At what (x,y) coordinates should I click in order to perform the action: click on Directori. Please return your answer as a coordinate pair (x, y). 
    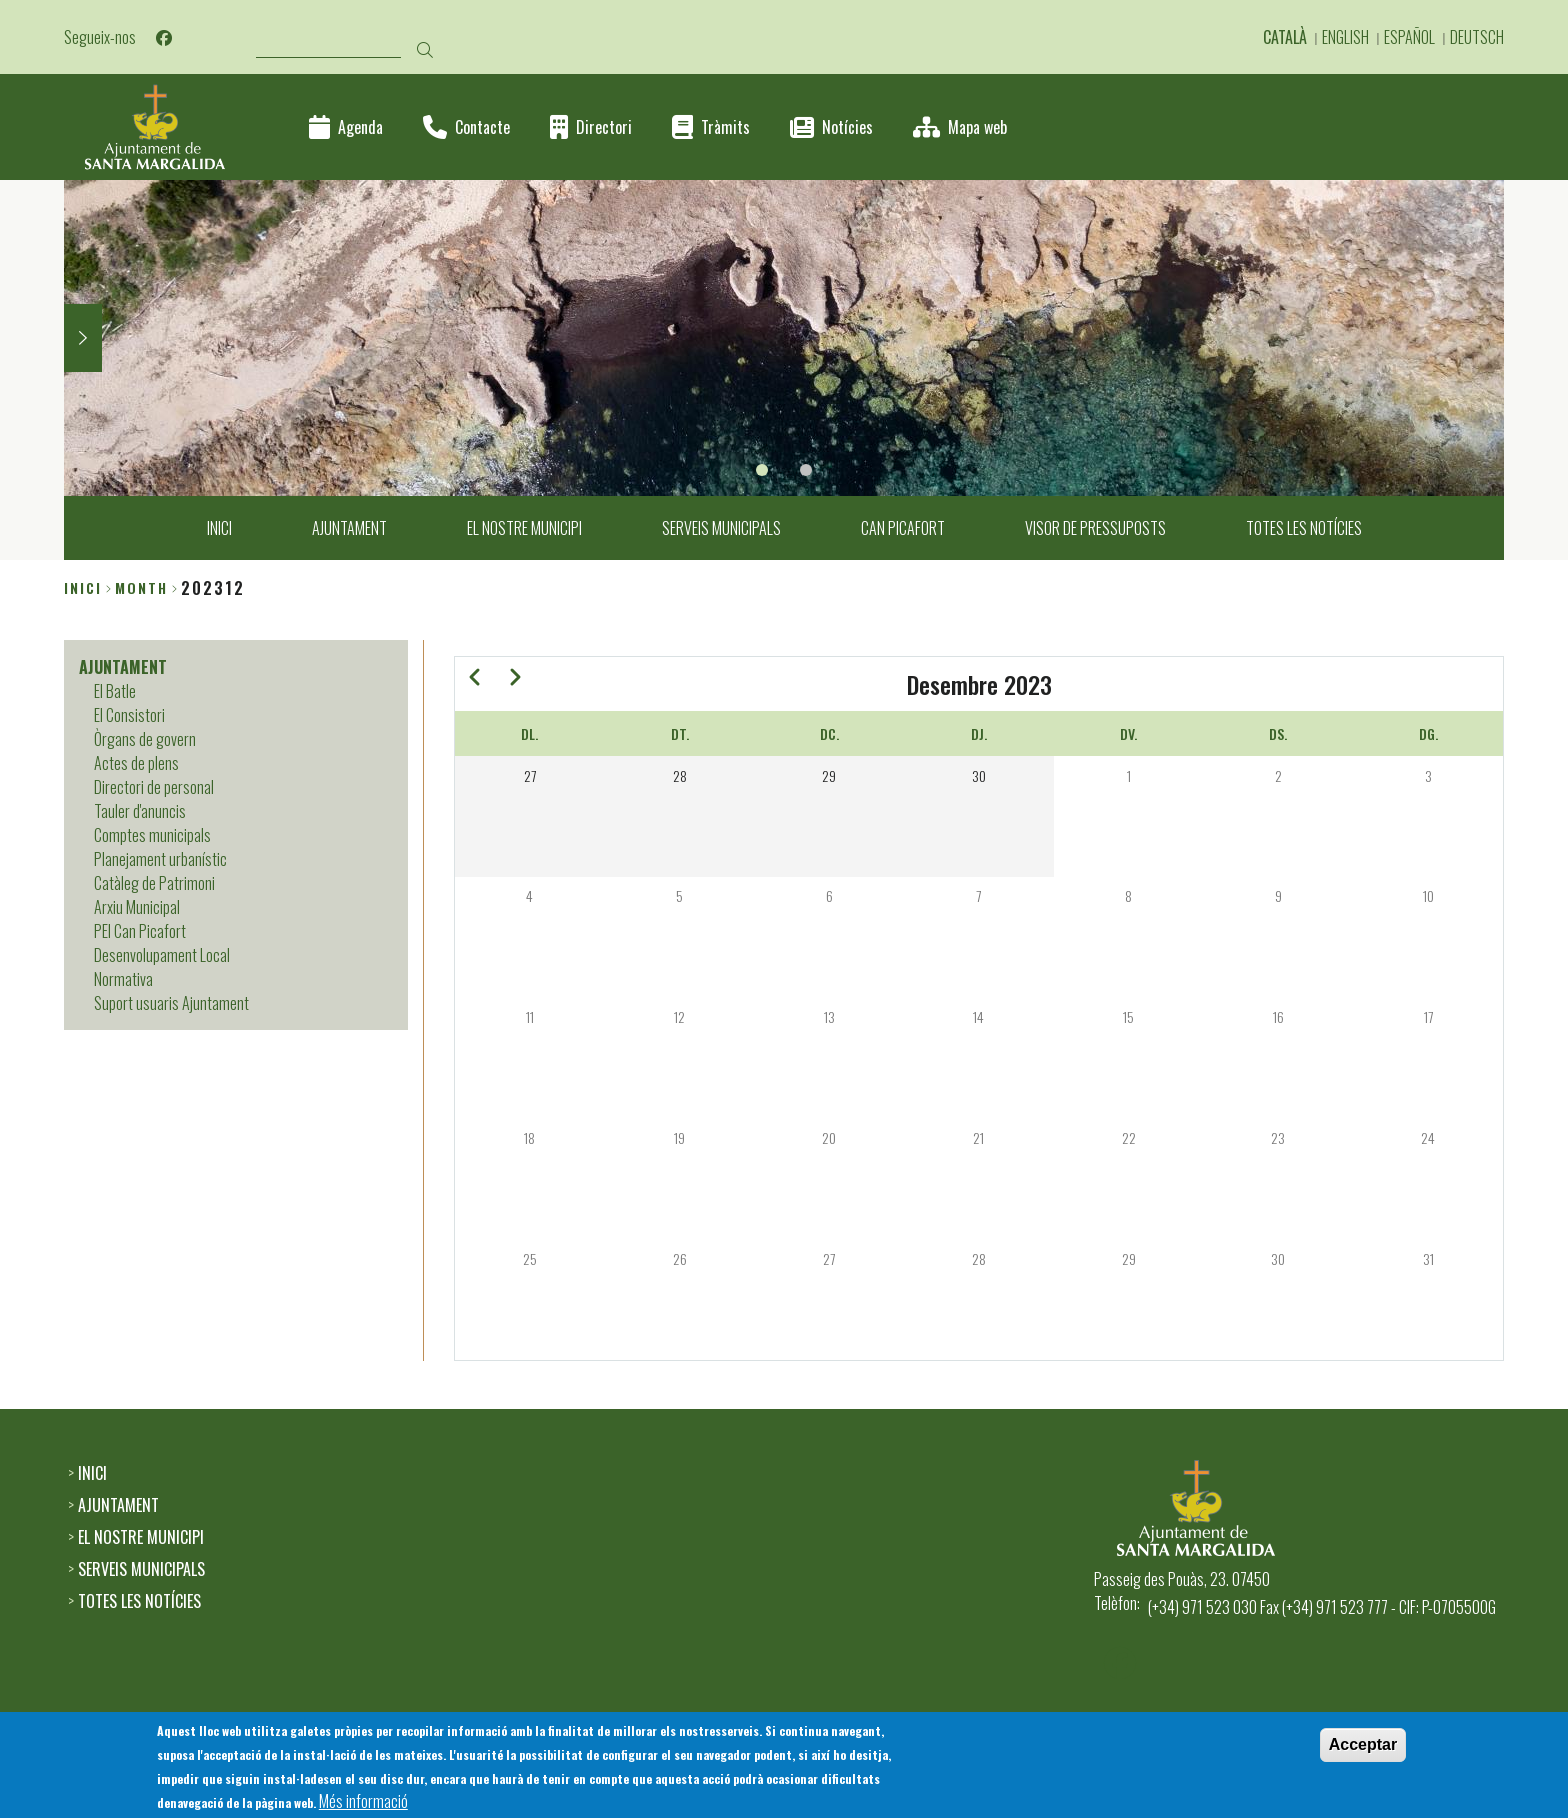
    Looking at the image, I should click on (604, 127).